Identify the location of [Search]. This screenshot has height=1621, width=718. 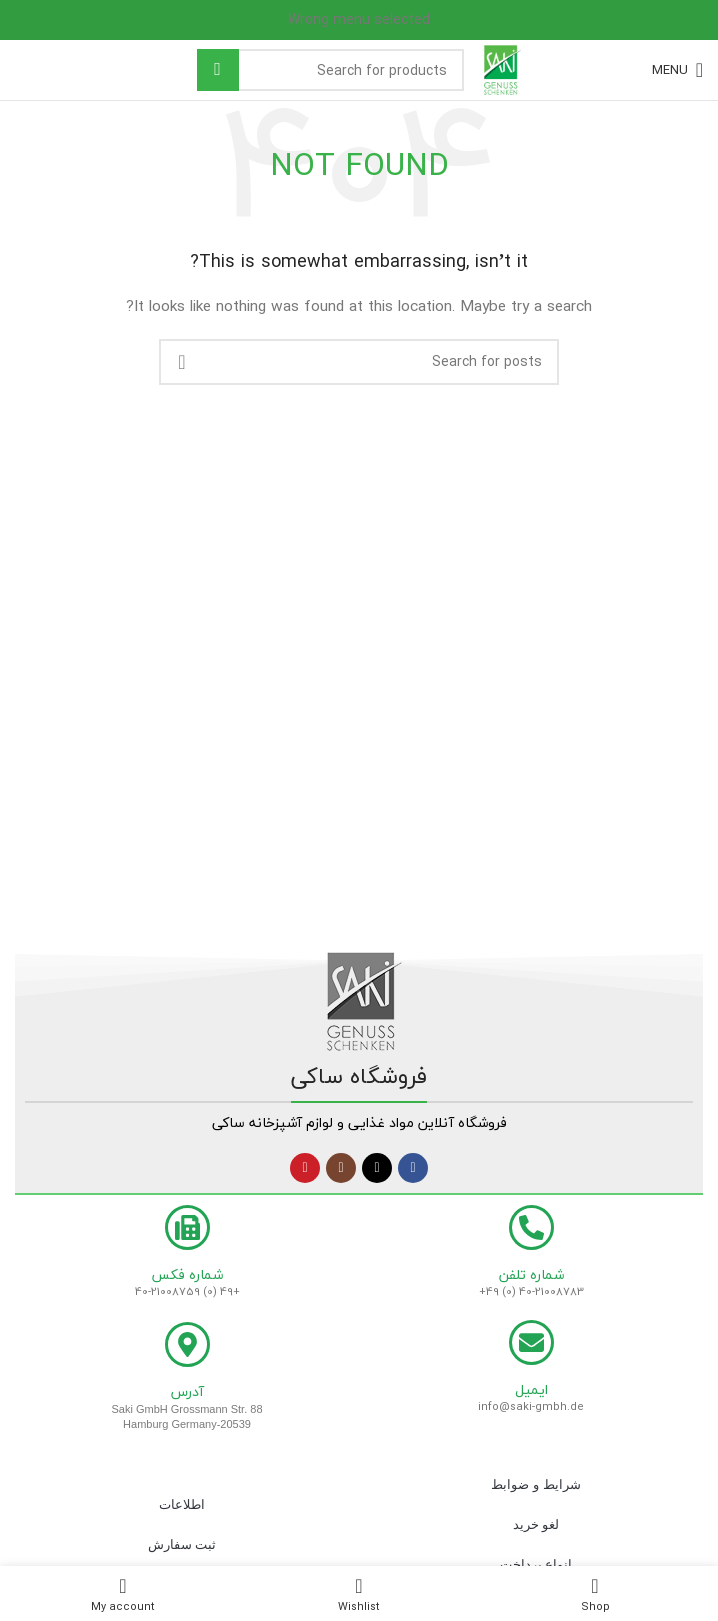
(330, 70).